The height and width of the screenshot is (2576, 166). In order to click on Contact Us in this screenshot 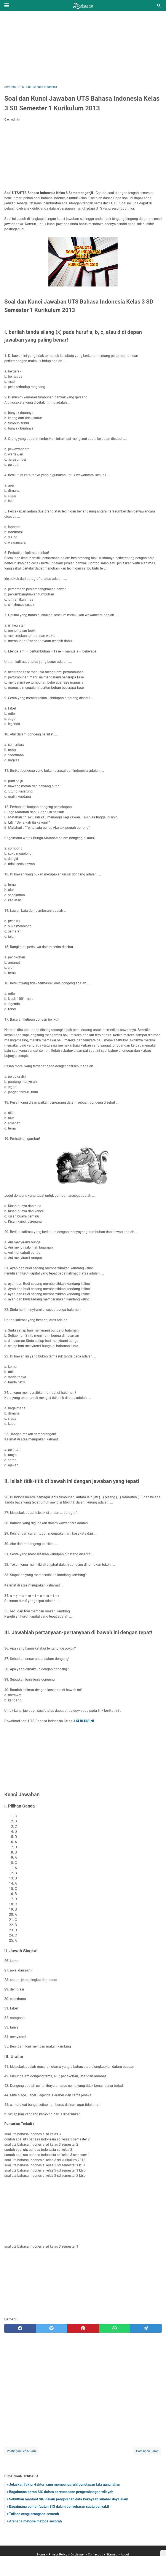, I will do `click(95, 2554)`.